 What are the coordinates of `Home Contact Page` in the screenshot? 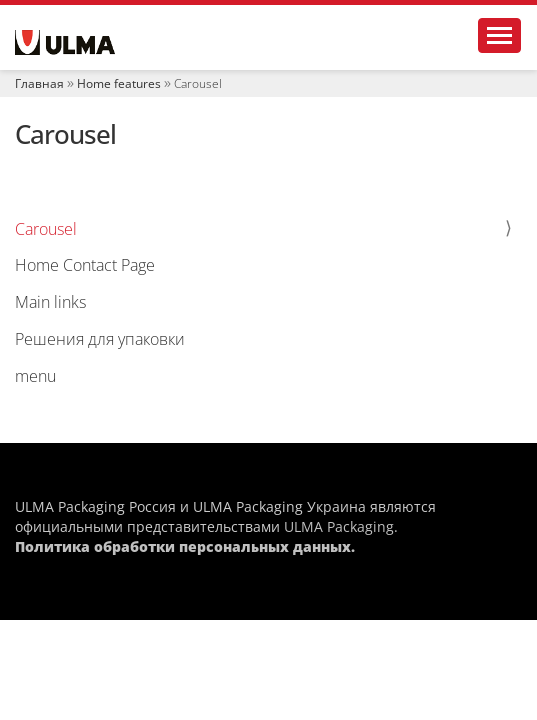 It's located at (85, 265).